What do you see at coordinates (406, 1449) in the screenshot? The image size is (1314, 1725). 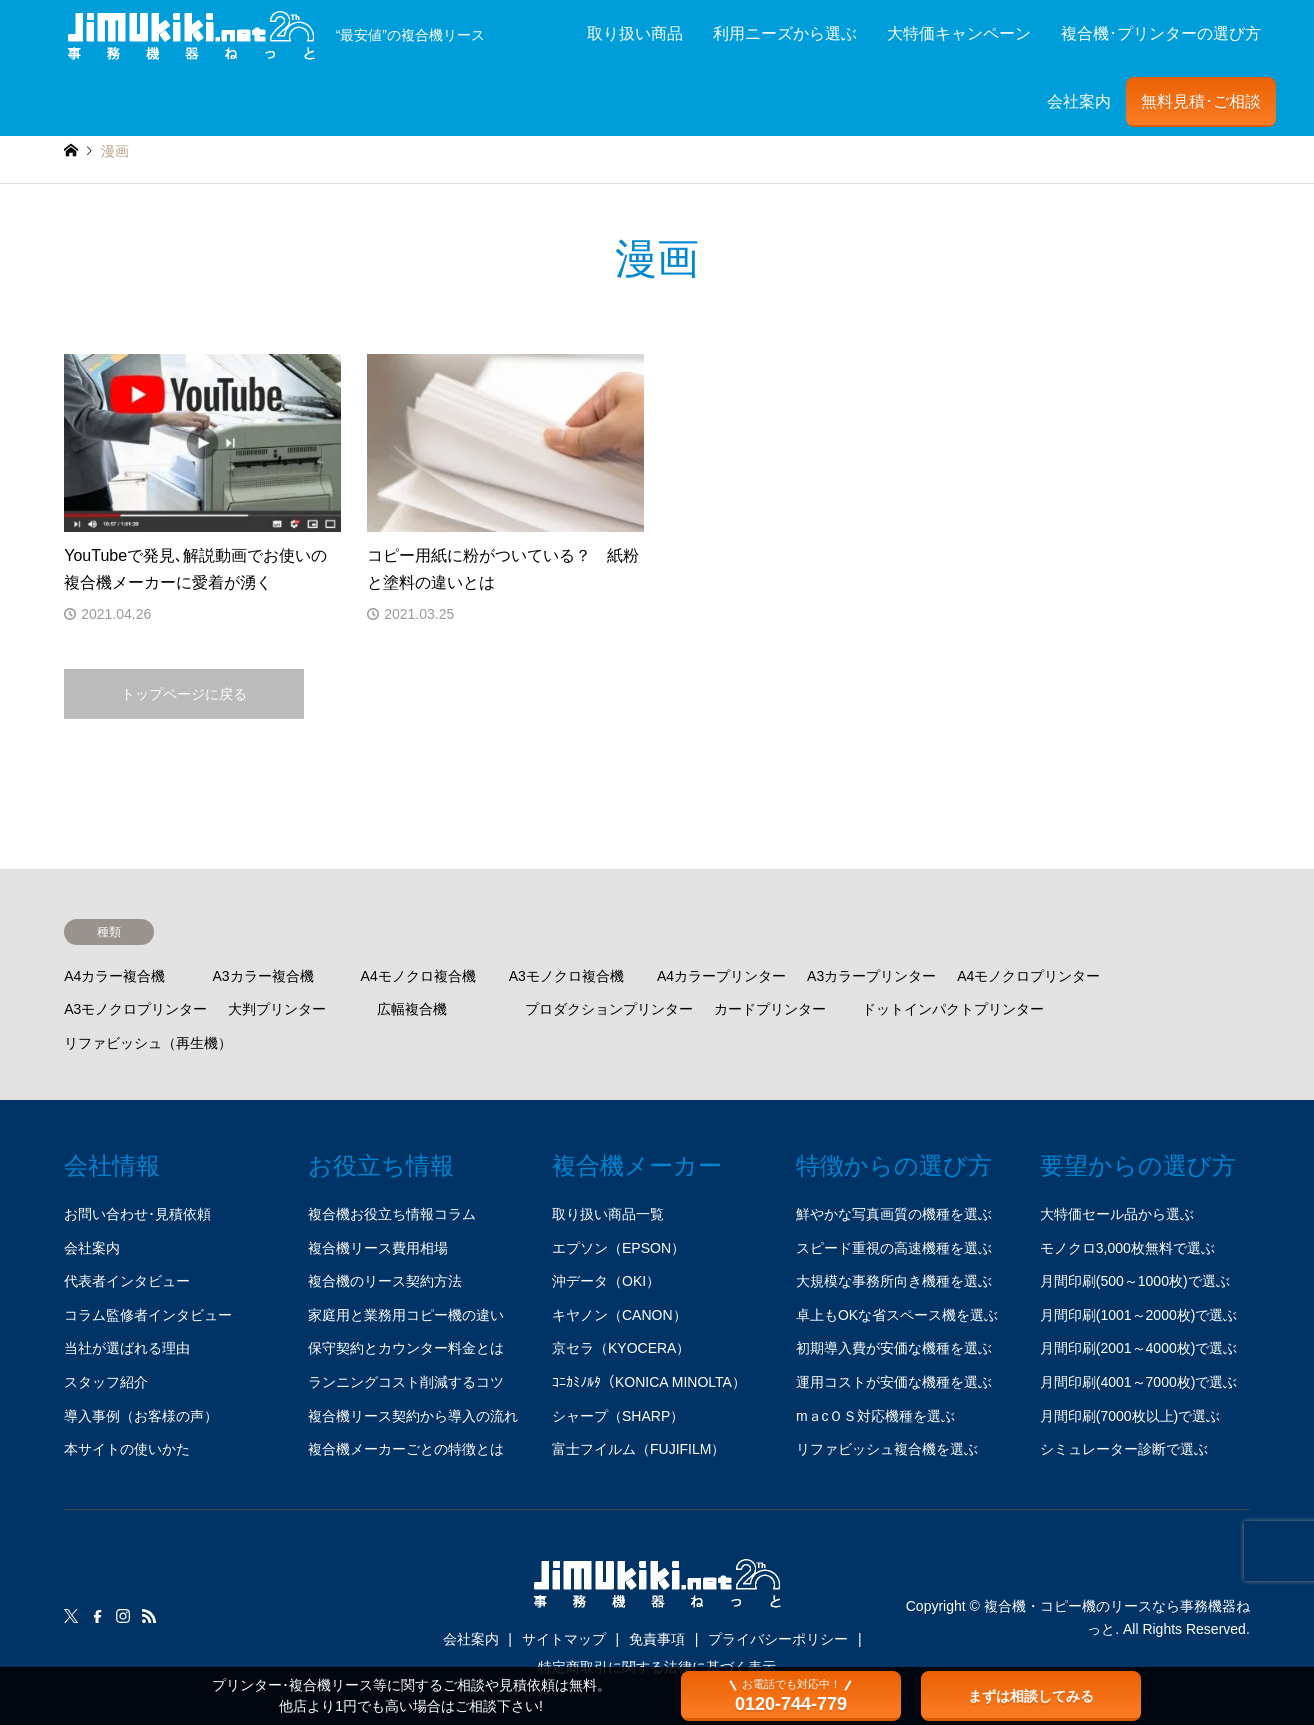 I see `複合機メーカーごとの特徴とは` at bounding box center [406, 1449].